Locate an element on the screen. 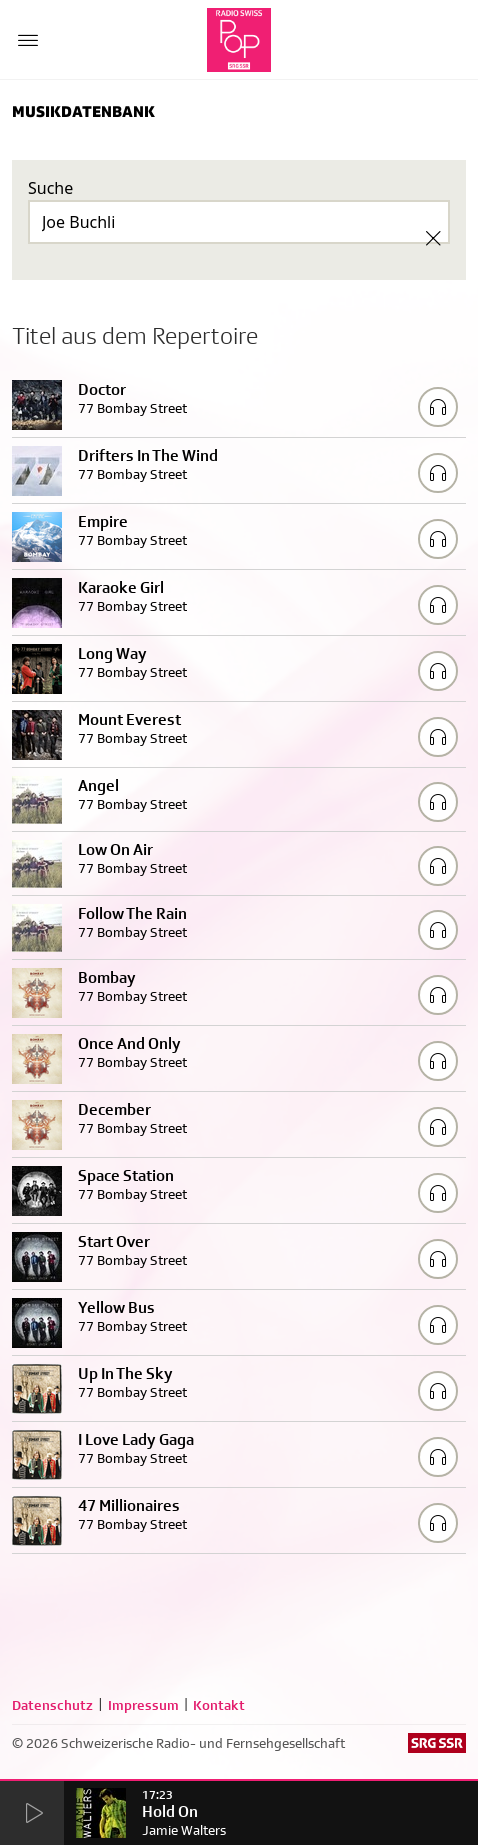 This screenshot has height=1845, width=478. Datenschutz is located at coordinates (52, 1705).